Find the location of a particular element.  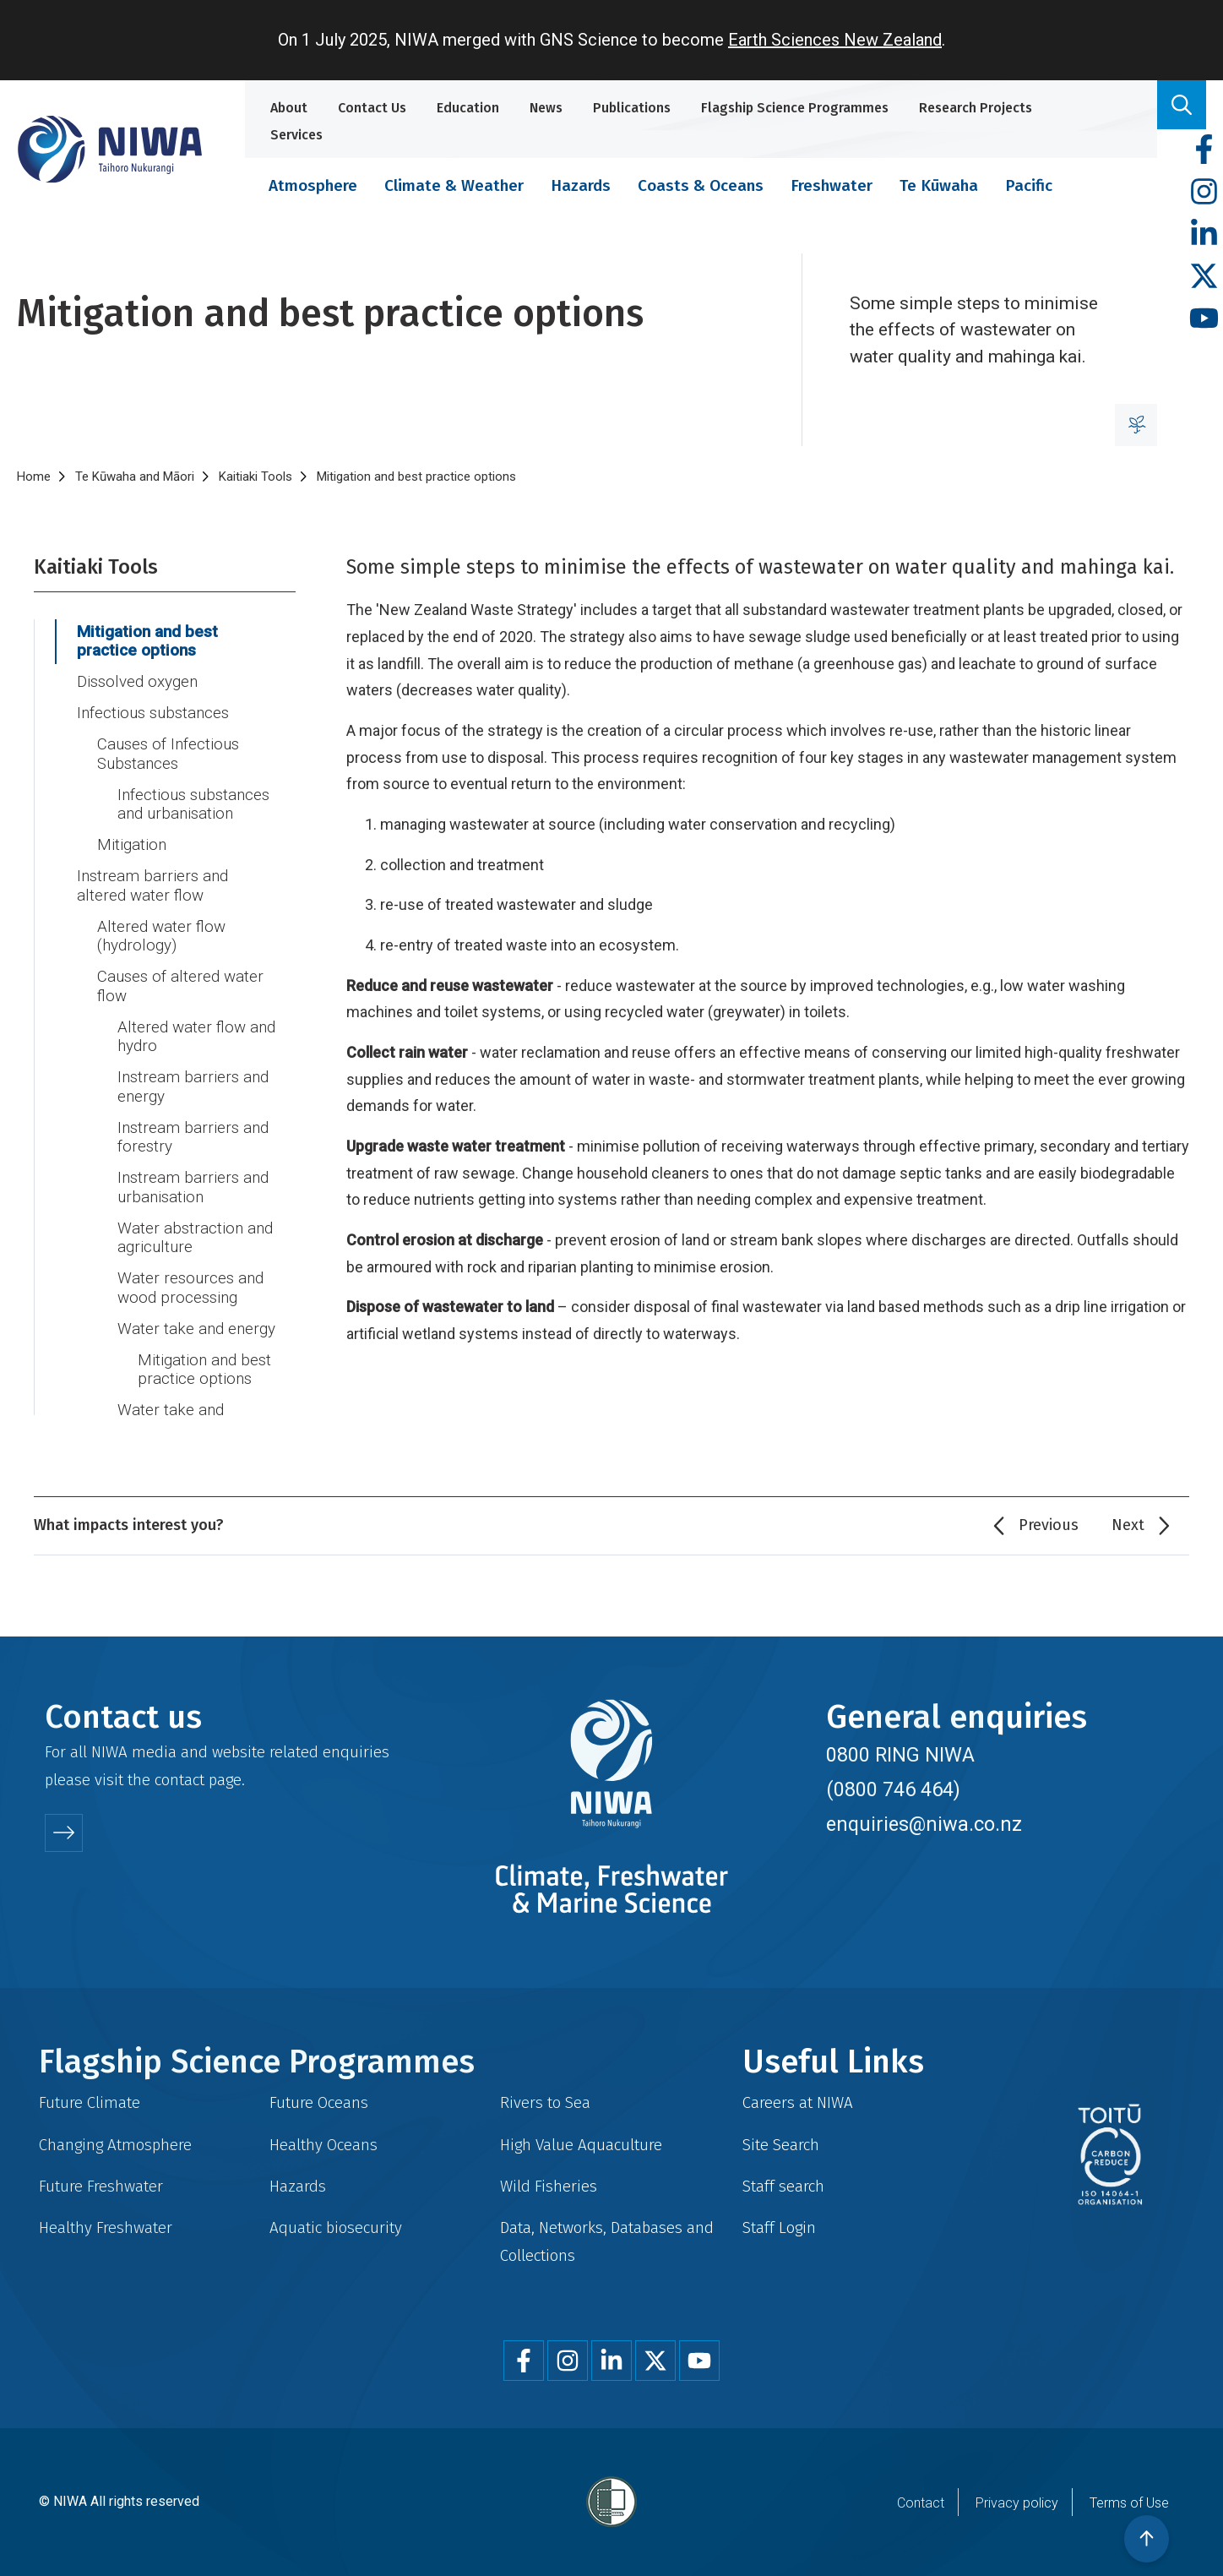

Freshwater is located at coordinates (831, 185).